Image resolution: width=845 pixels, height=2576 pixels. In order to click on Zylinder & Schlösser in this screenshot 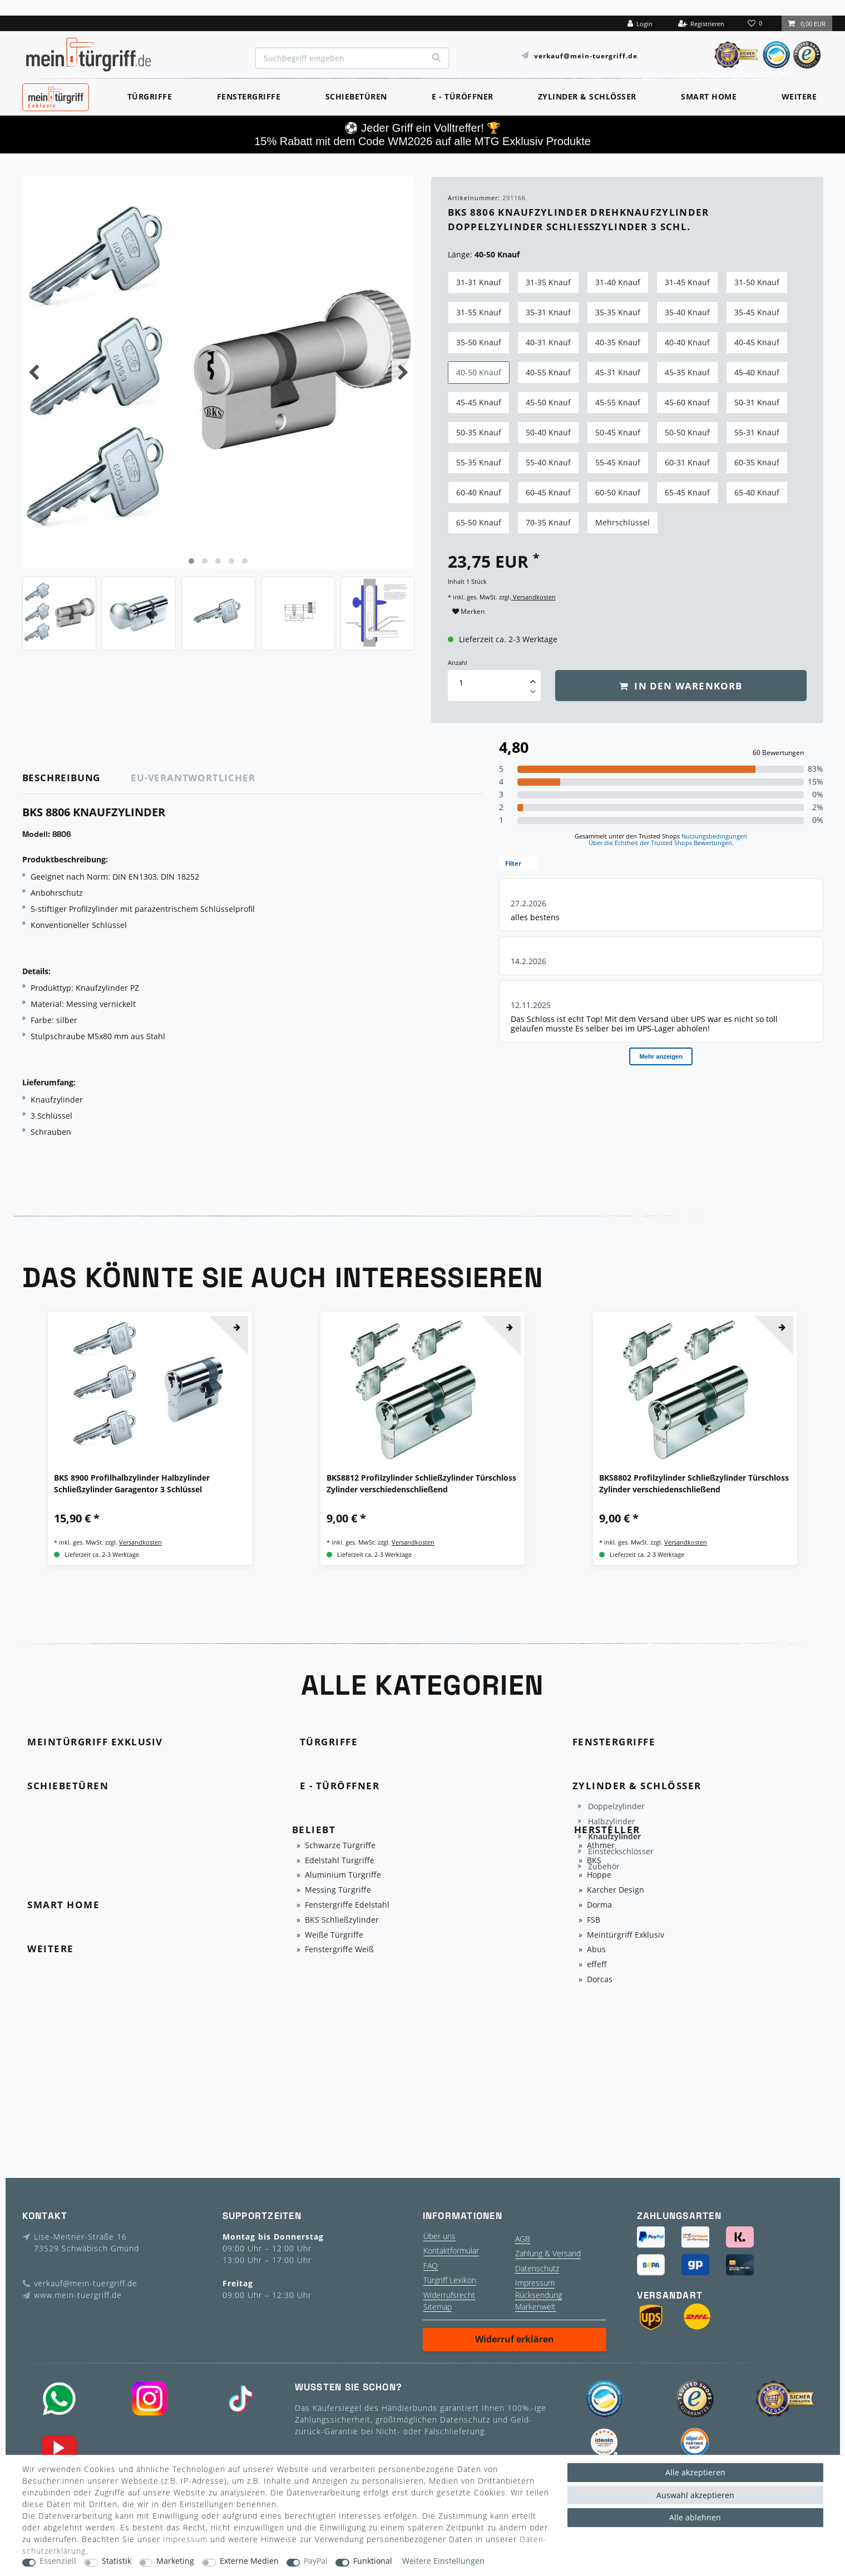, I will do `click(587, 96)`.